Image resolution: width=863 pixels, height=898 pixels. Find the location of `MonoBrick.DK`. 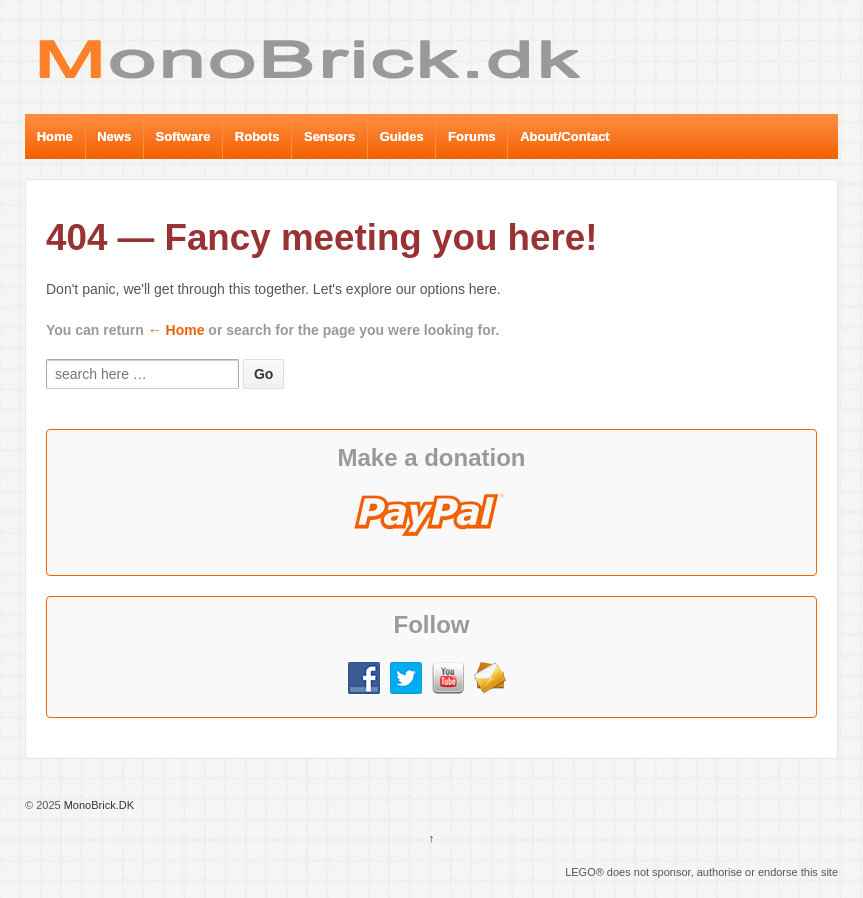

MonoBrick.DK is located at coordinates (97, 805).